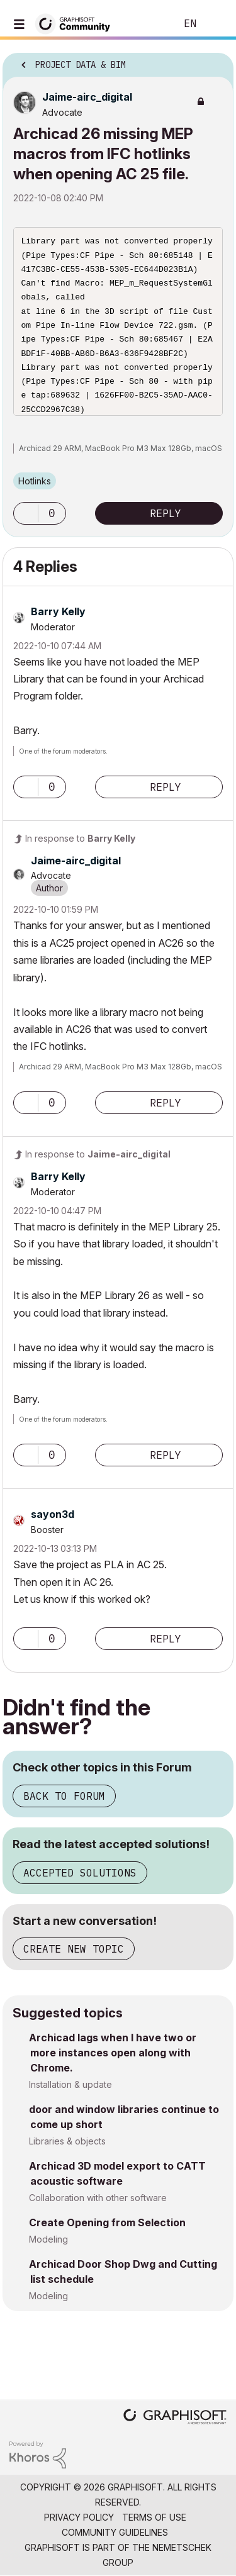  What do you see at coordinates (79, 2517) in the screenshot?
I see `Privacy Policy` at bounding box center [79, 2517].